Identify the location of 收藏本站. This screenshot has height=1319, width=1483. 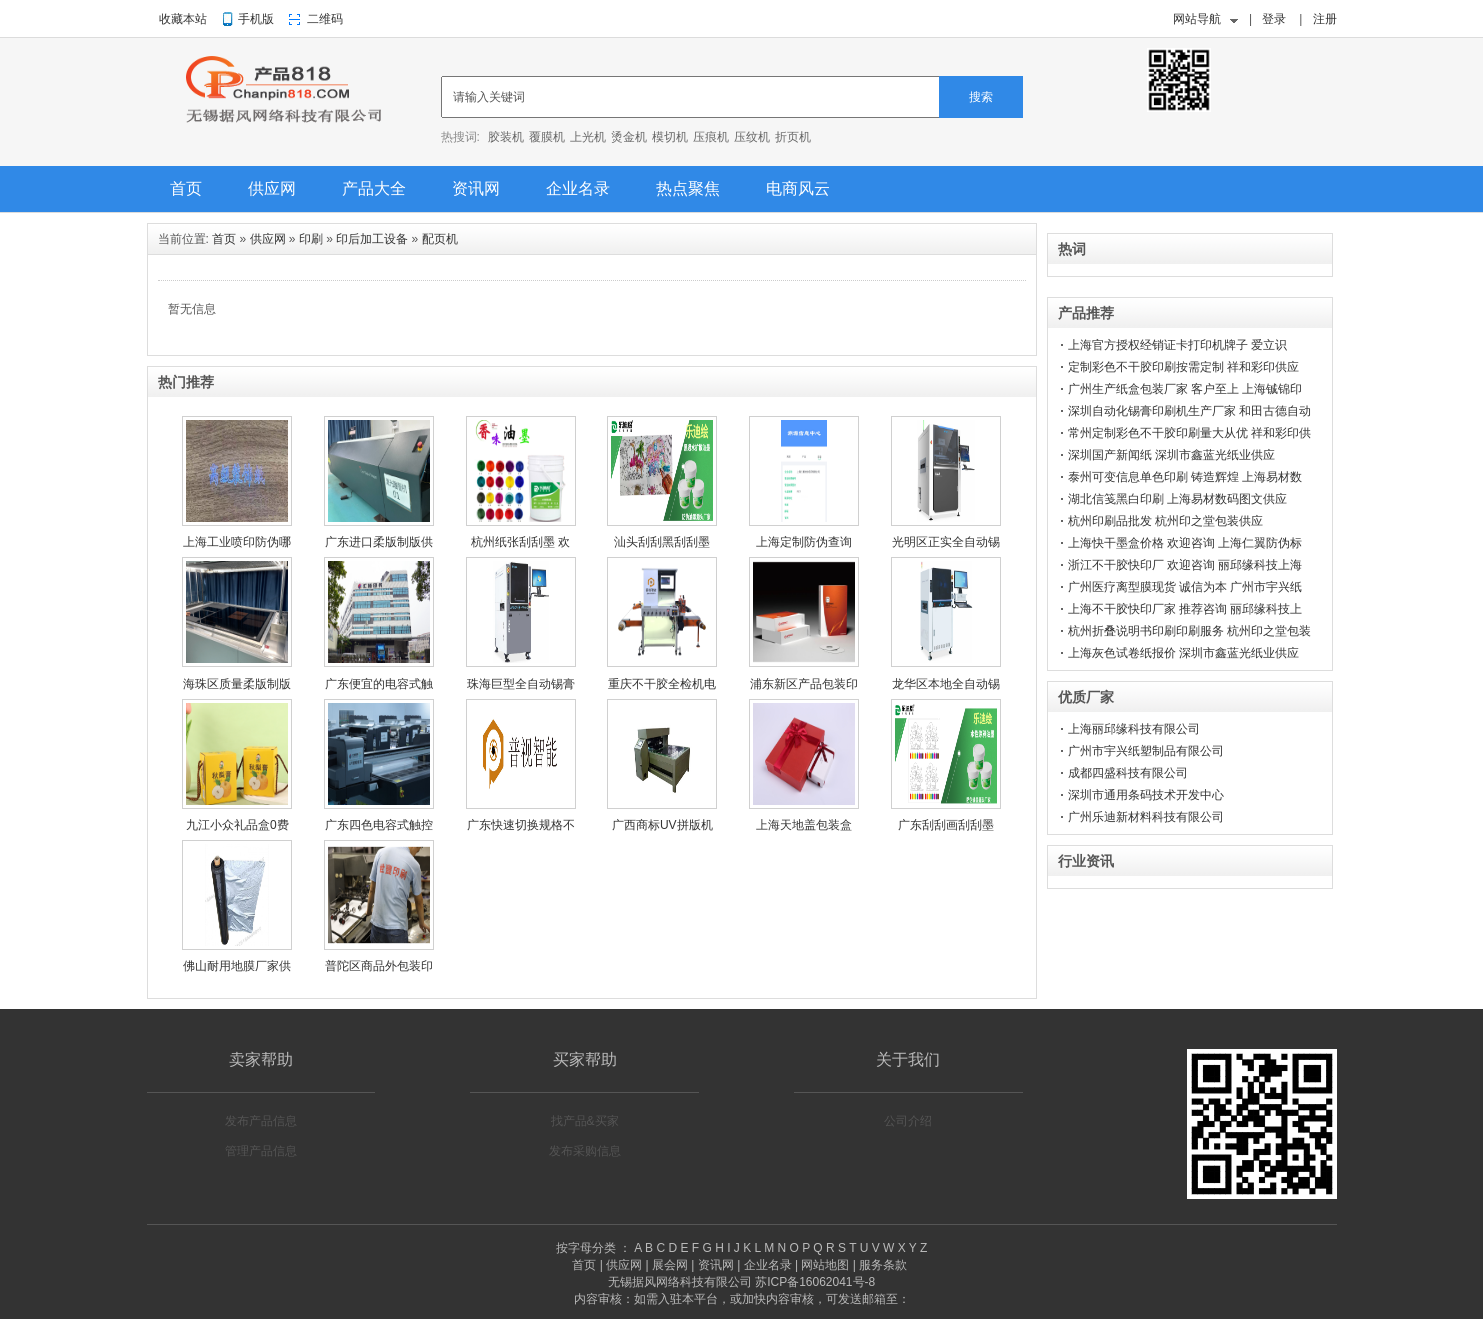
(183, 19).